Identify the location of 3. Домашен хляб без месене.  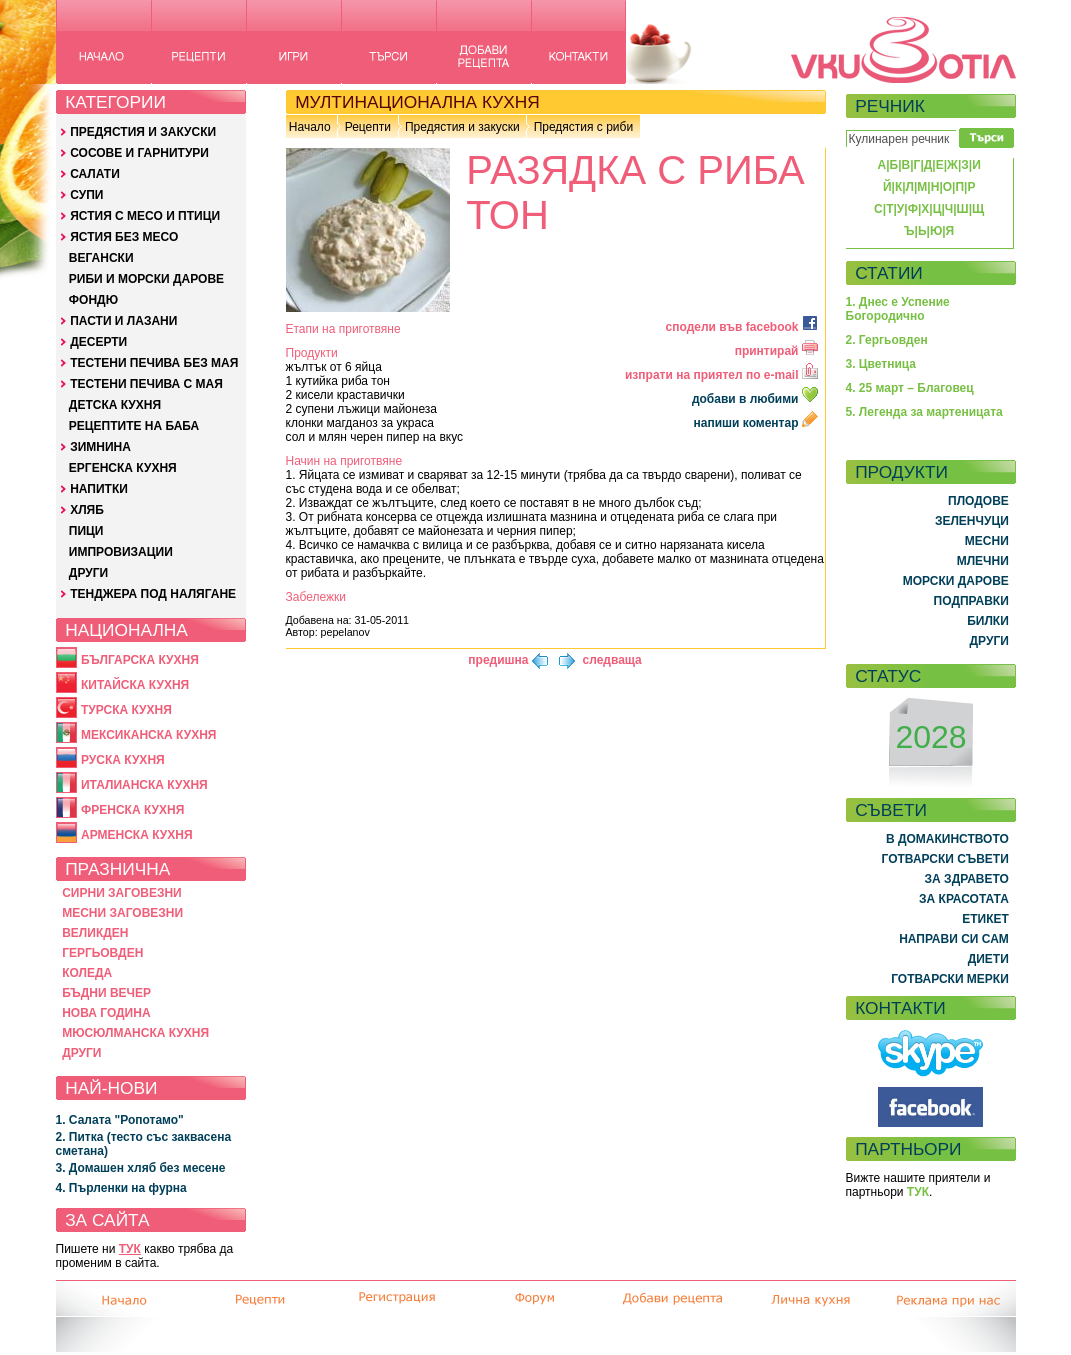
(141, 1168).